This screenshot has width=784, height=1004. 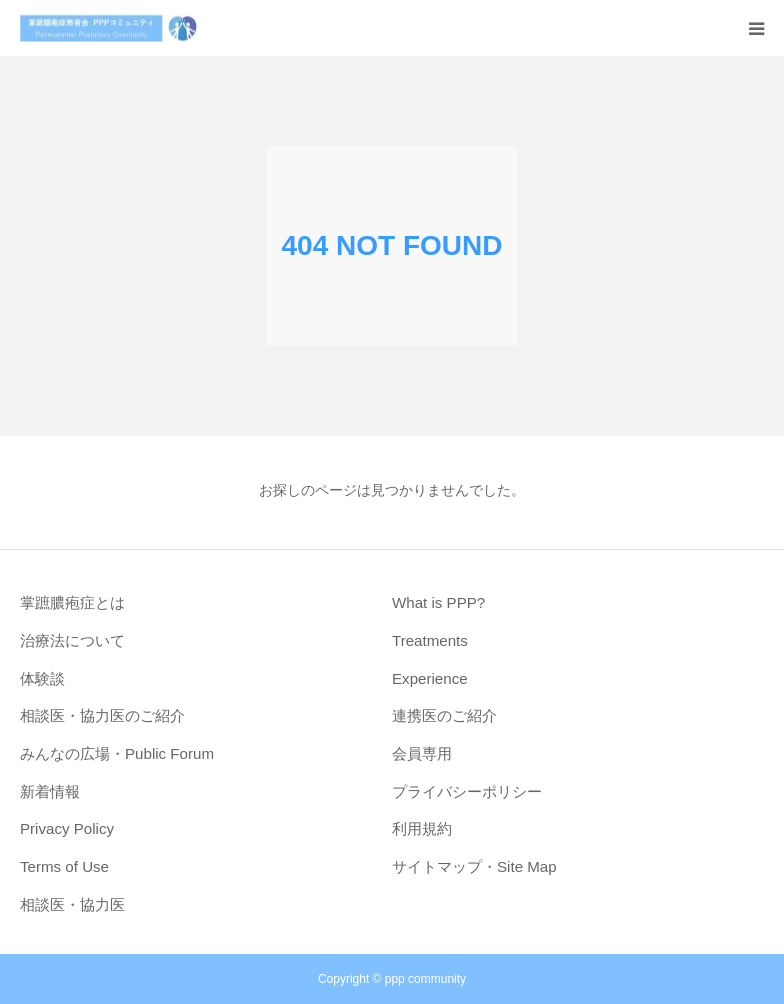 What do you see at coordinates (72, 904) in the screenshot?
I see `相談医・協力医` at bounding box center [72, 904].